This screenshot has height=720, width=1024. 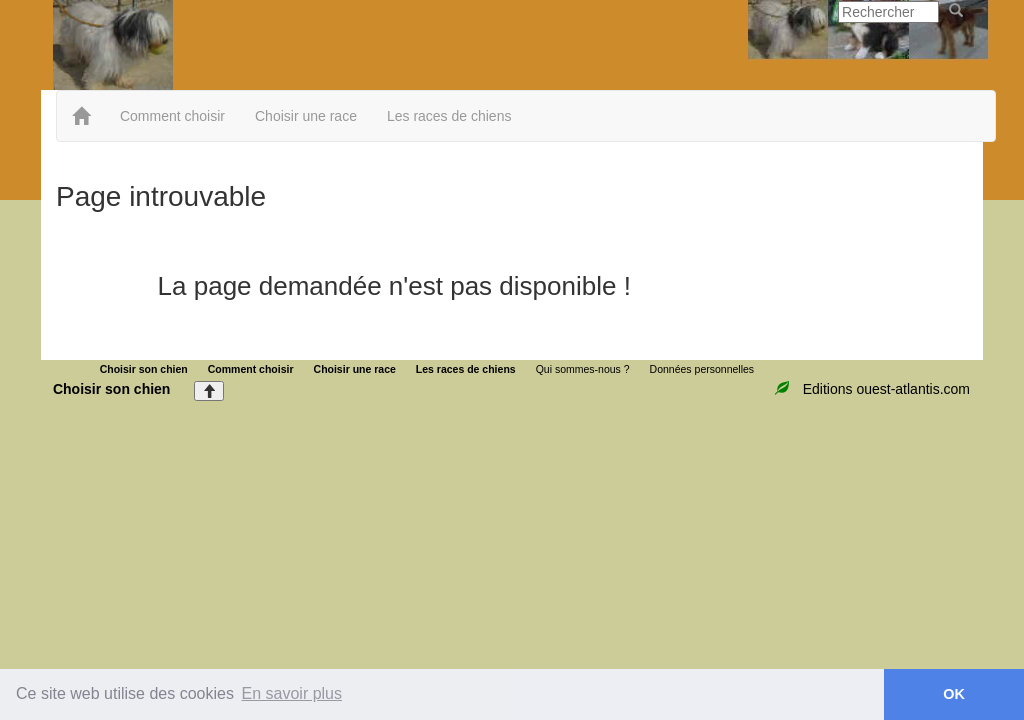 I want to click on Choisir son chien, so click(x=144, y=369).